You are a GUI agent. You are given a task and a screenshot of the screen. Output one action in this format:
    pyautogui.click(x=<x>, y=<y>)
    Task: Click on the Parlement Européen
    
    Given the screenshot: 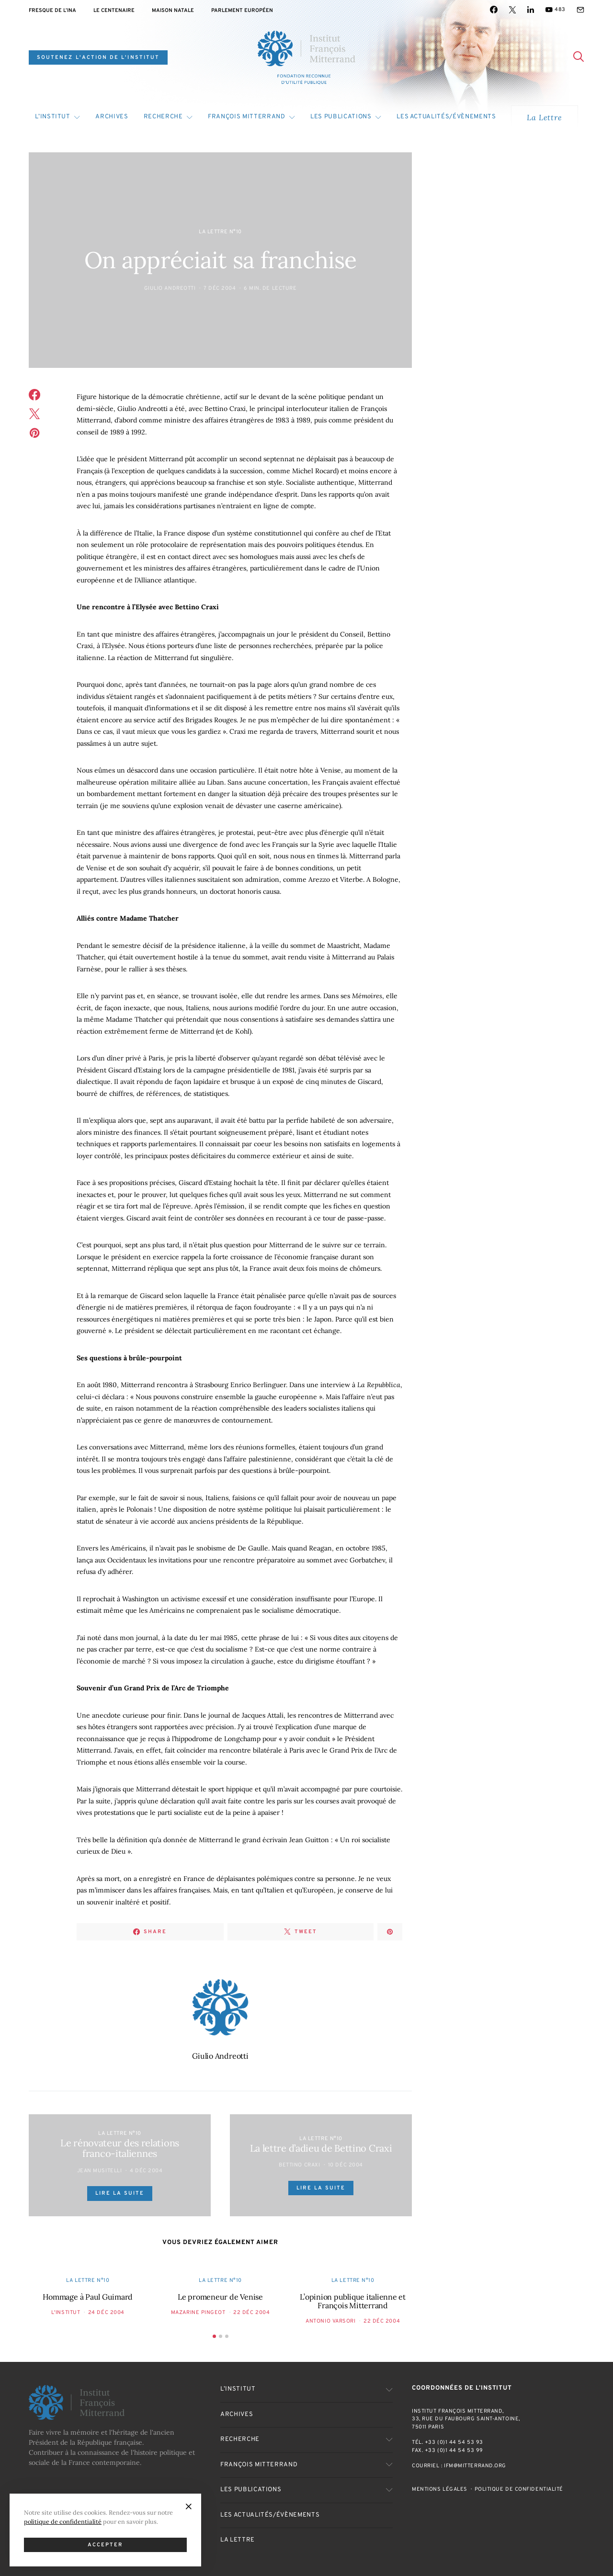 What is the action you would take?
    pyautogui.click(x=242, y=10)
    